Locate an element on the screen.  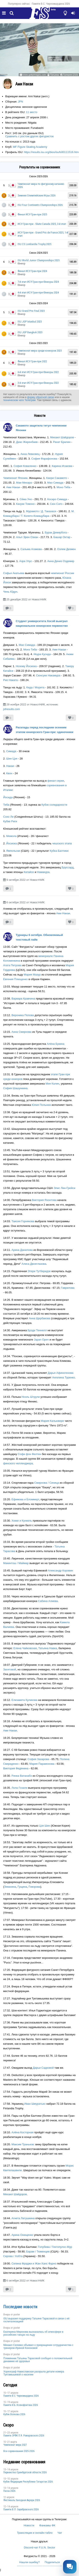
София Шашункина is located at coordinates (15, 1088).